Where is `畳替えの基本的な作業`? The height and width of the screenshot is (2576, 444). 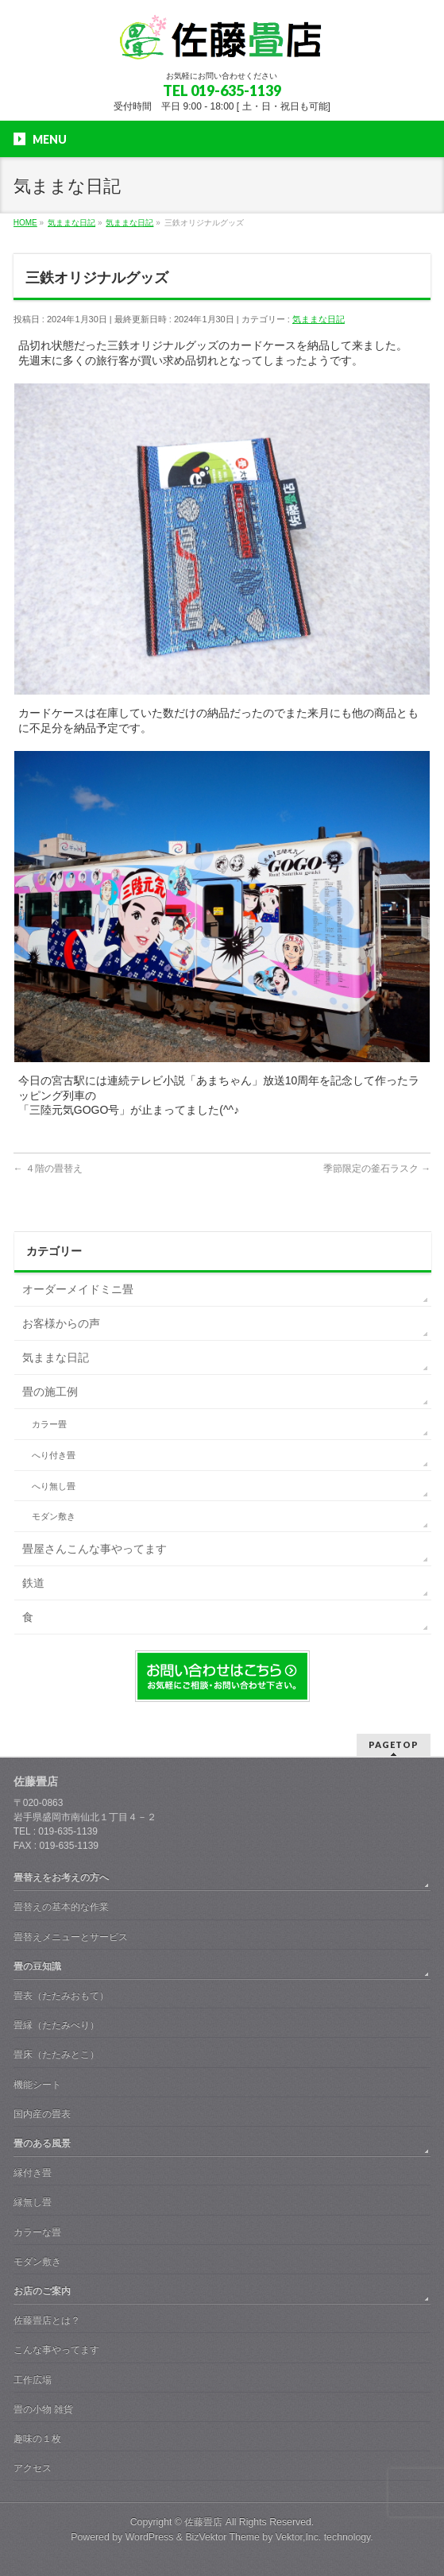 畳替えの基本的な作業 is located at coordinates (61, 1906).